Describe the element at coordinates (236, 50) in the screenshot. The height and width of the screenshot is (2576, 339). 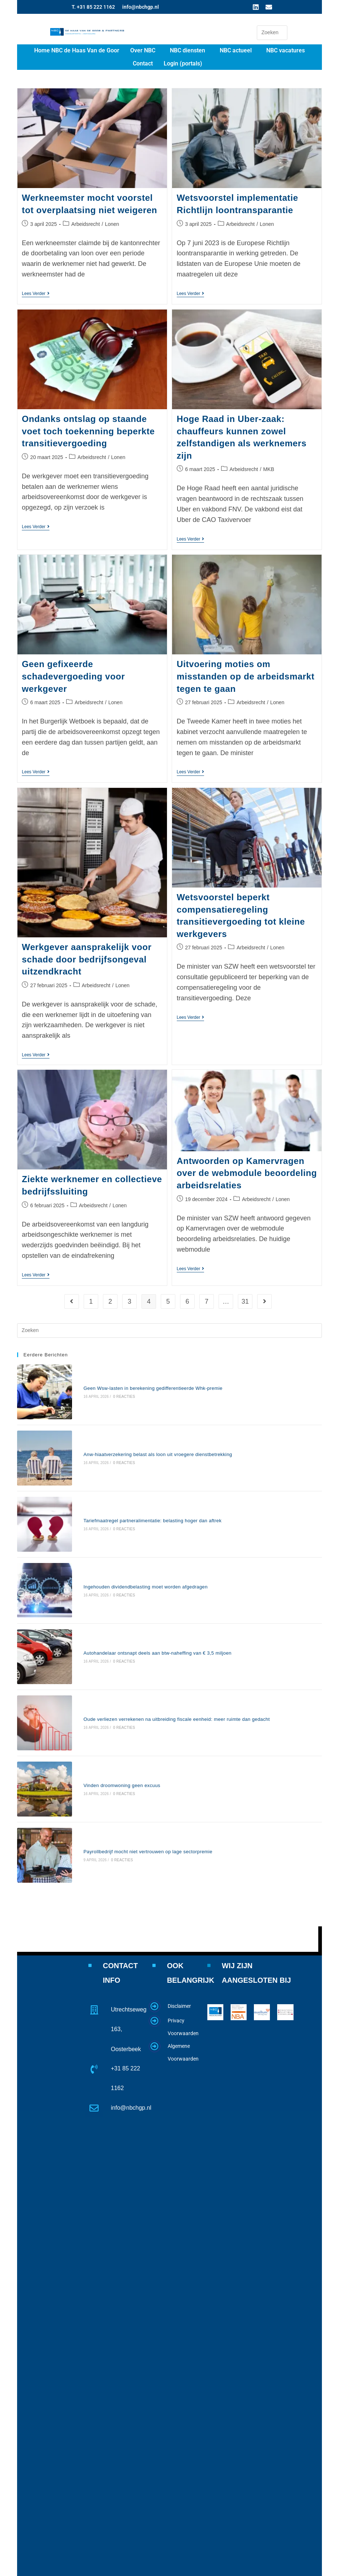
I see `NBC actueel` at that location.